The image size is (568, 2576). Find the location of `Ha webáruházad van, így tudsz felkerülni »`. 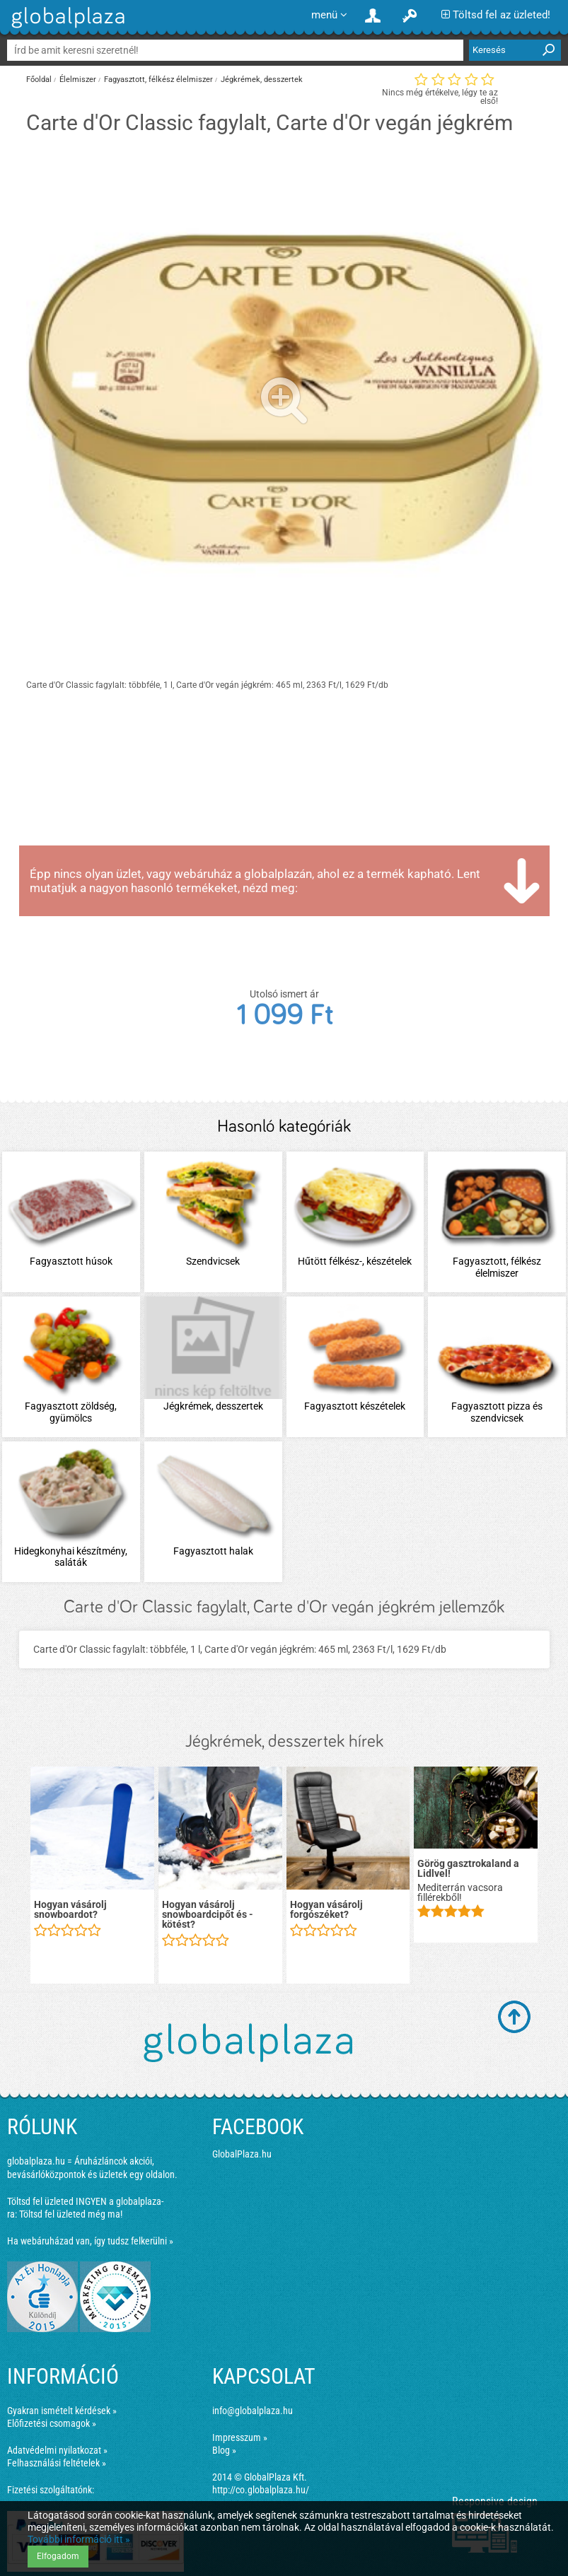

Ha webáruházad van, így tudsz felkerülni » is located at coordinates (90, 2241).